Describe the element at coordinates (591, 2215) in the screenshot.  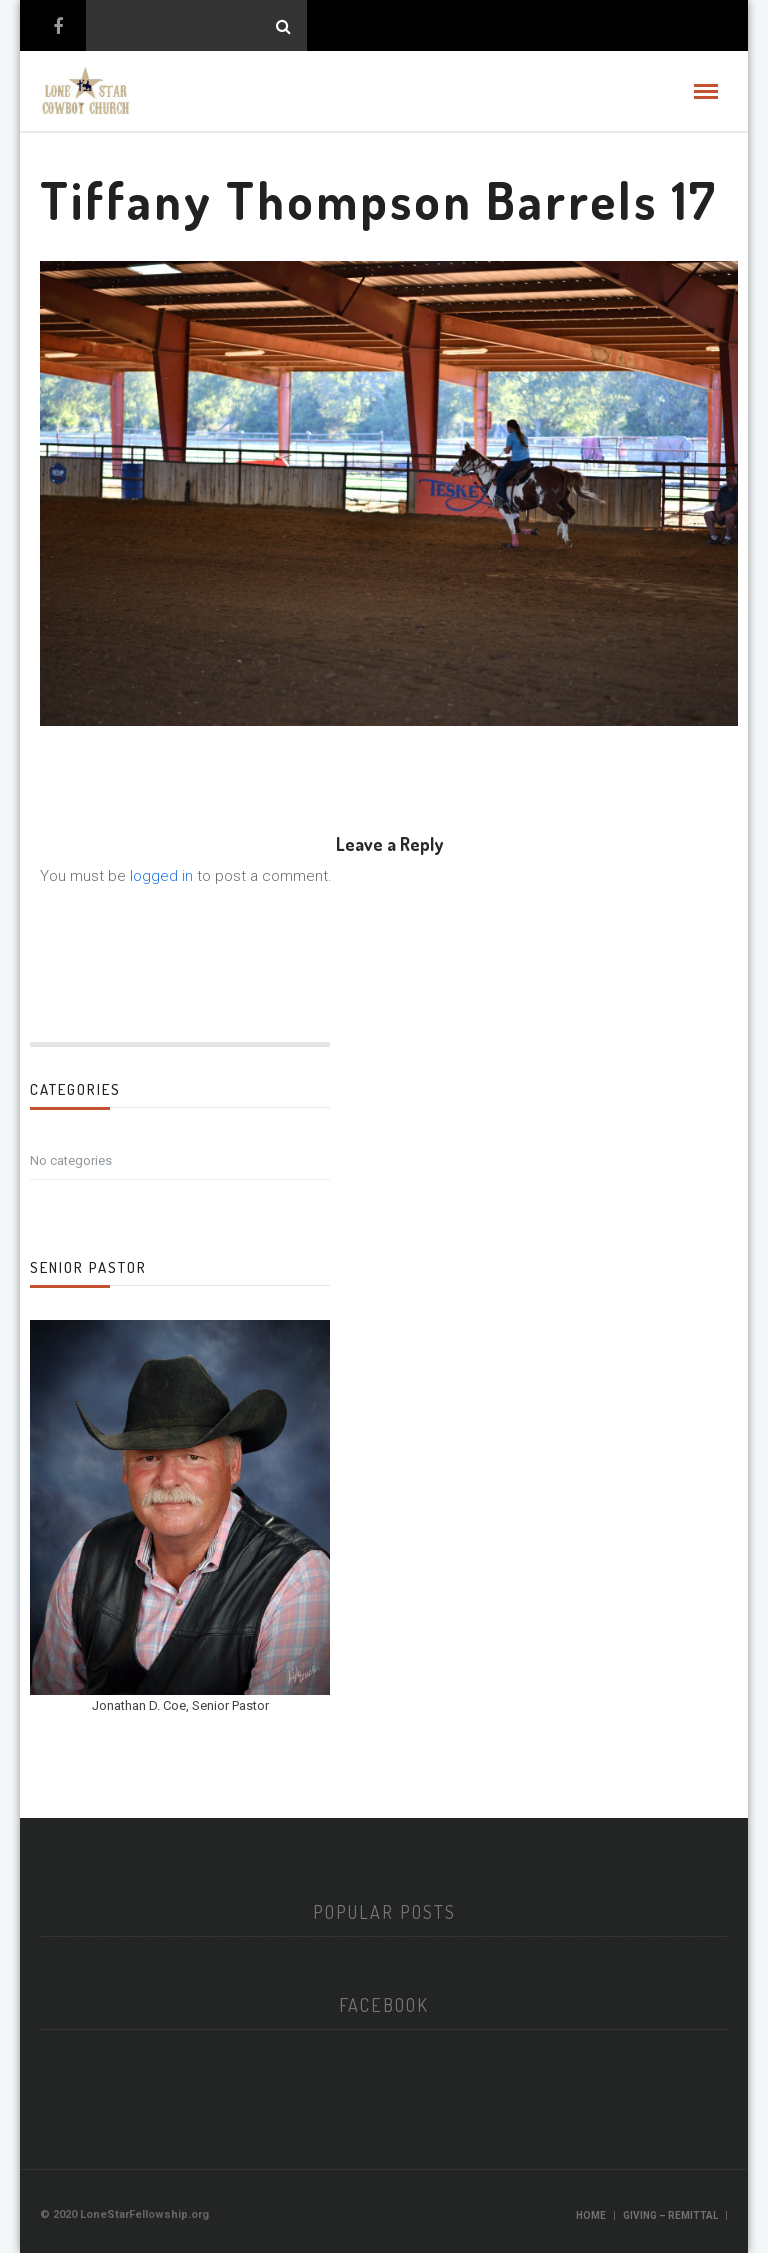
I see `Home` at that location.